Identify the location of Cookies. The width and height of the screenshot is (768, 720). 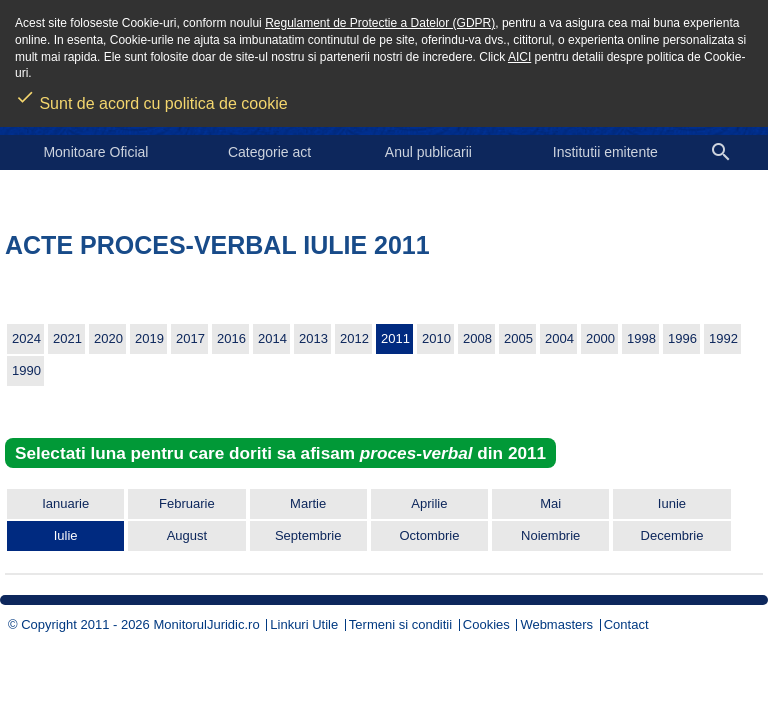
(486, 624).